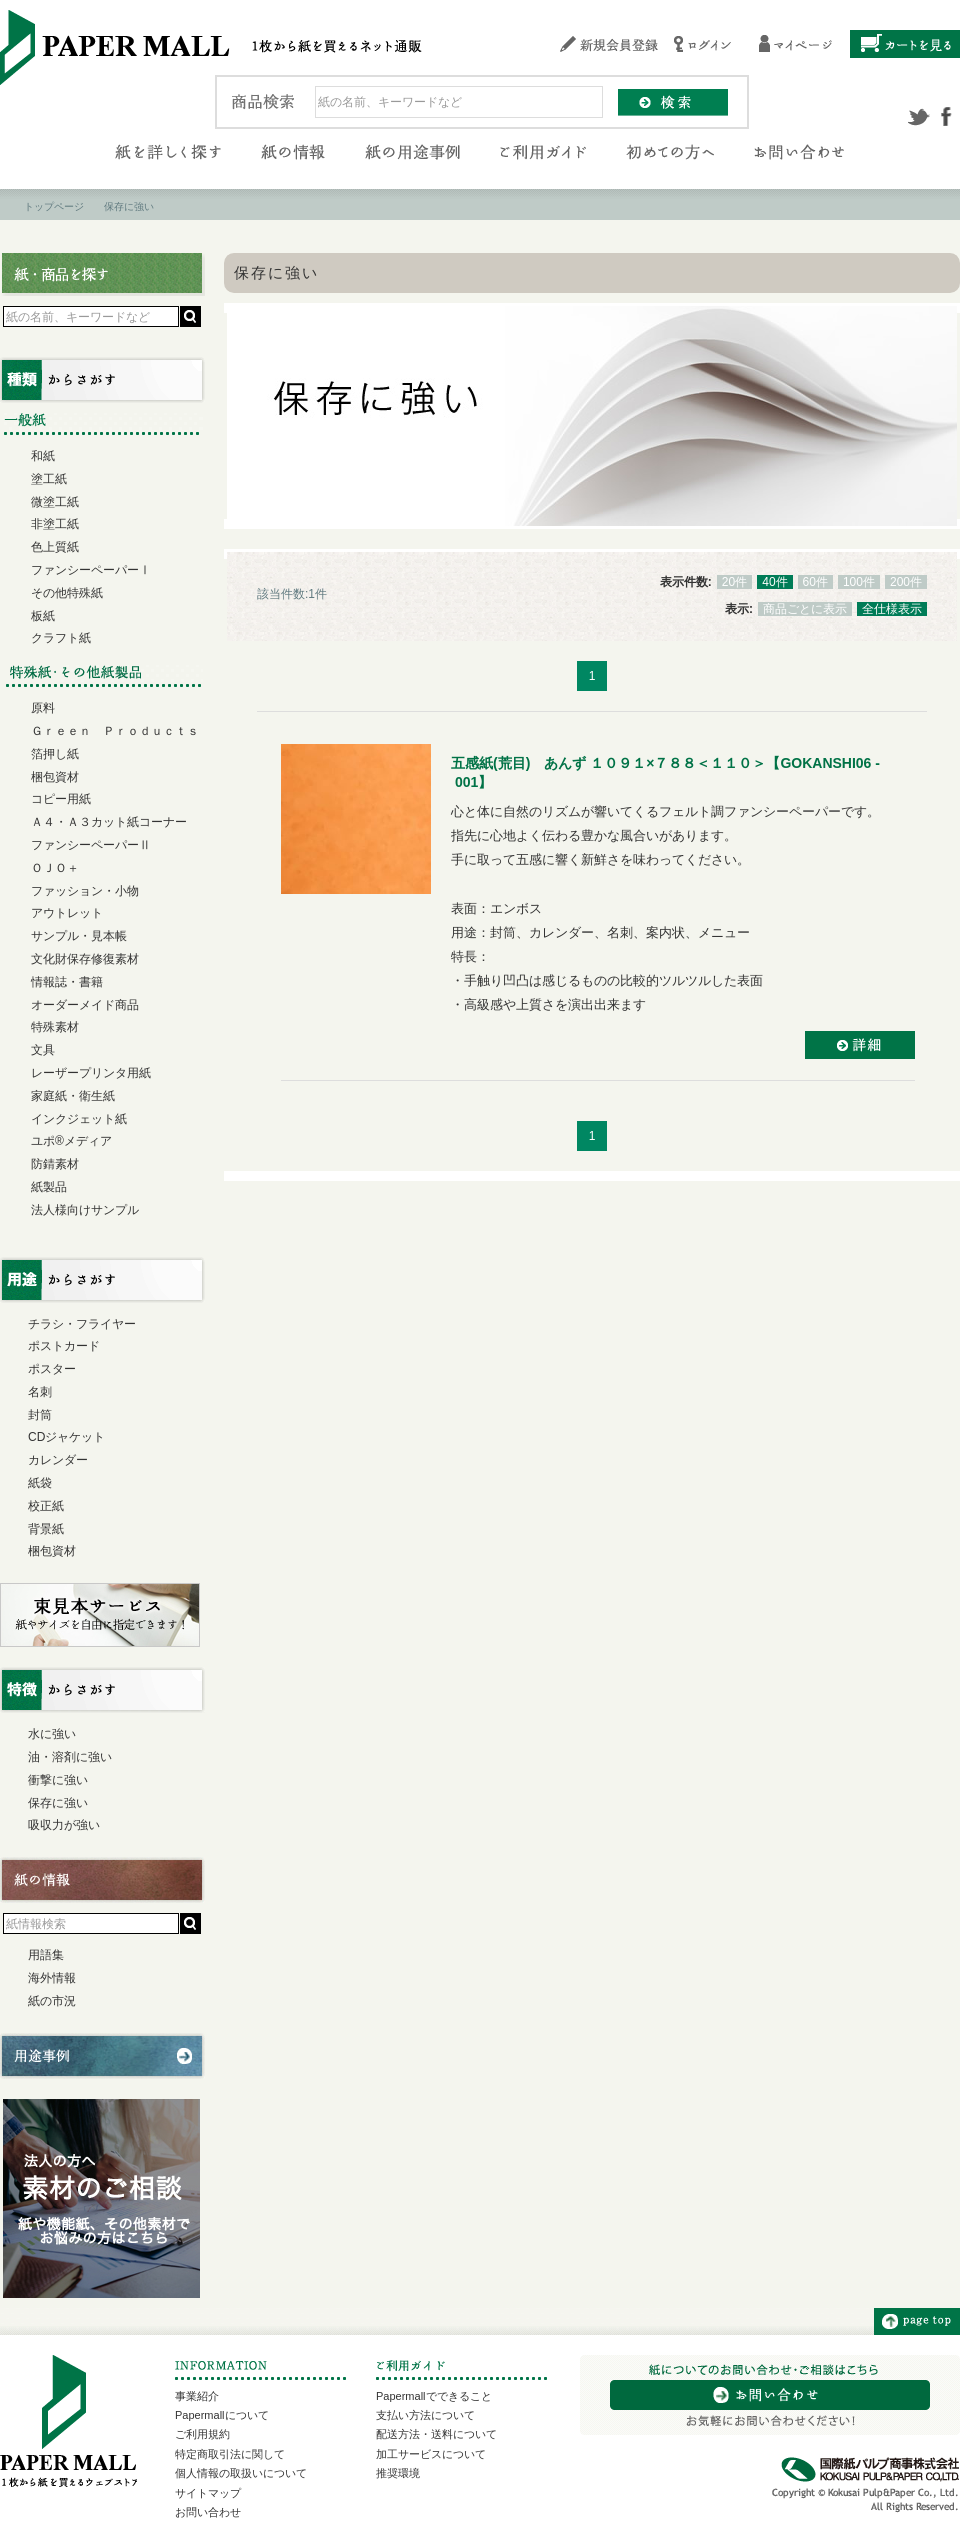 This screenshot has height=2540, width=960. What do you see at coordinates (85, 1005) in the screenshot?
I see `オーダーメイド商品` at bounding box center [85, 1005].